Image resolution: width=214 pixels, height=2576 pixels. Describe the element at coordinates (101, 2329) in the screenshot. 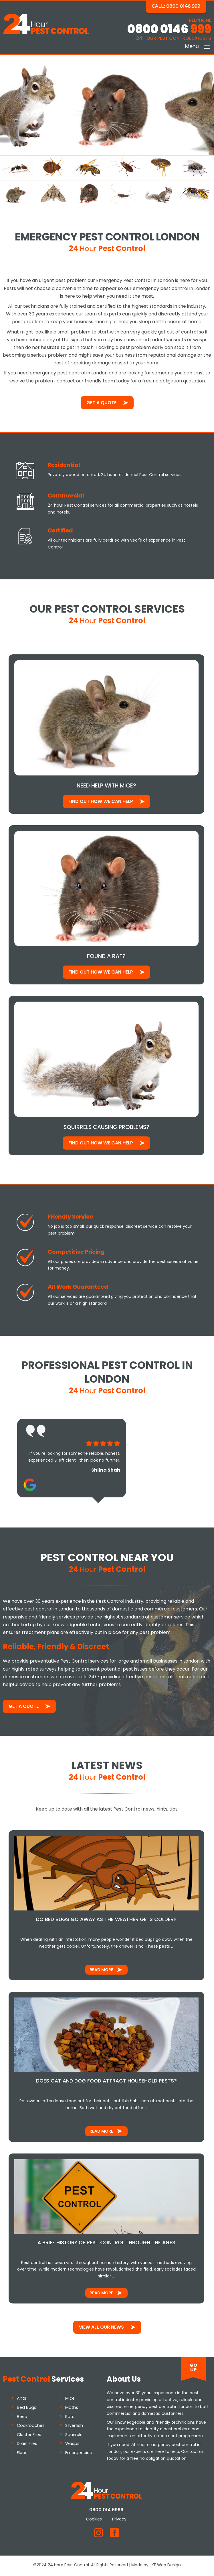

I see `View All Our News` at that location.